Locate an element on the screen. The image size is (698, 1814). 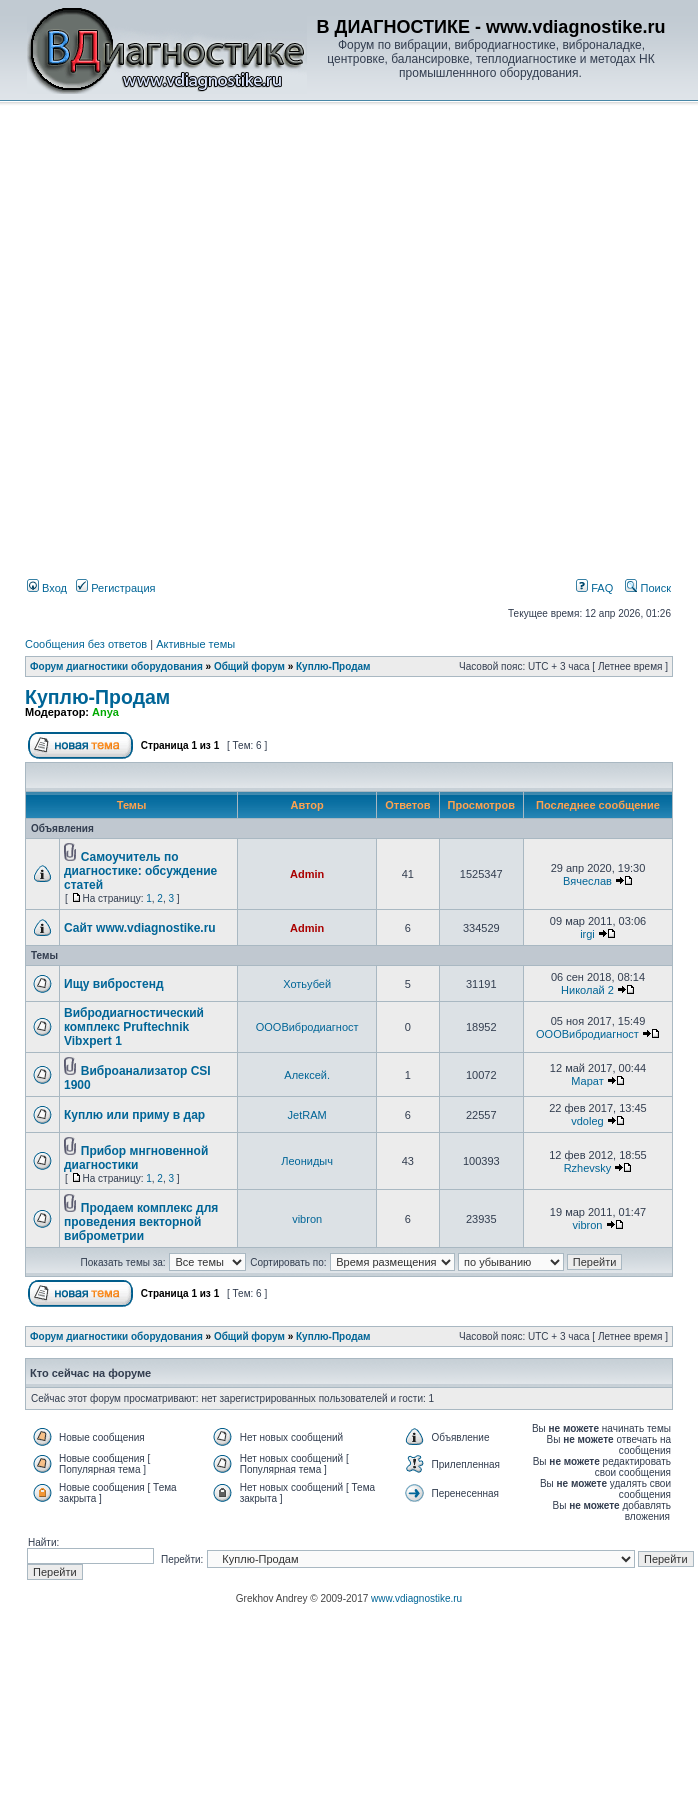
Сообщения без ответов is located at coordinates (86, 644).